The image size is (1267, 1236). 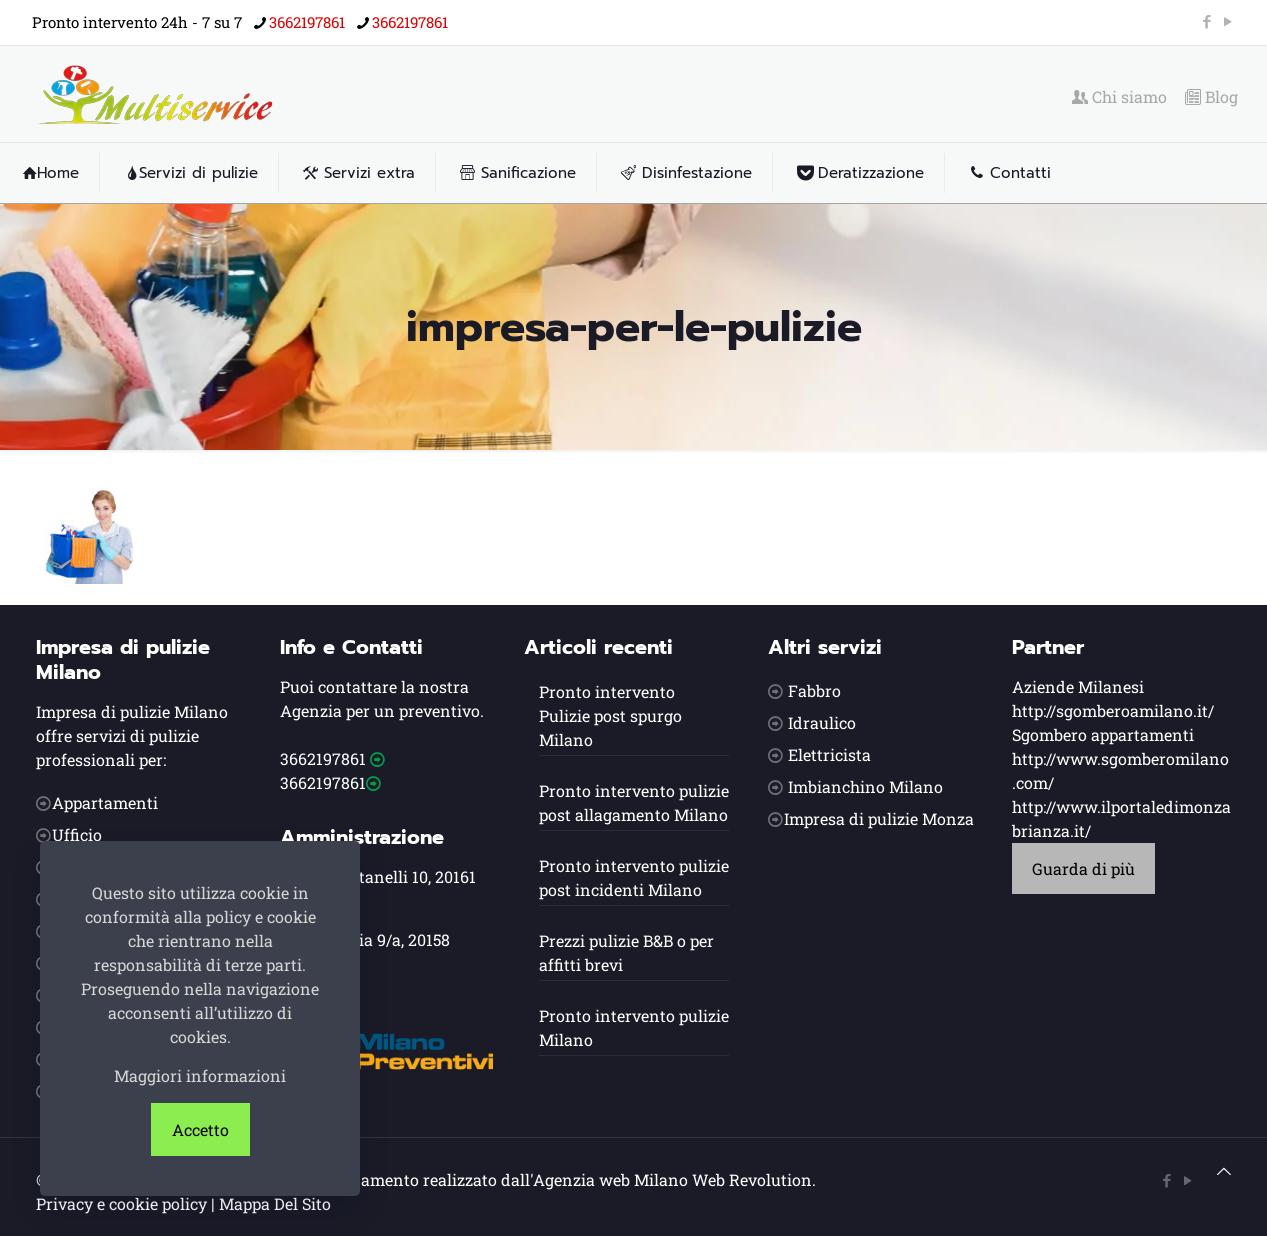 I want to click on Accetto, so click(x=200, y=1129).